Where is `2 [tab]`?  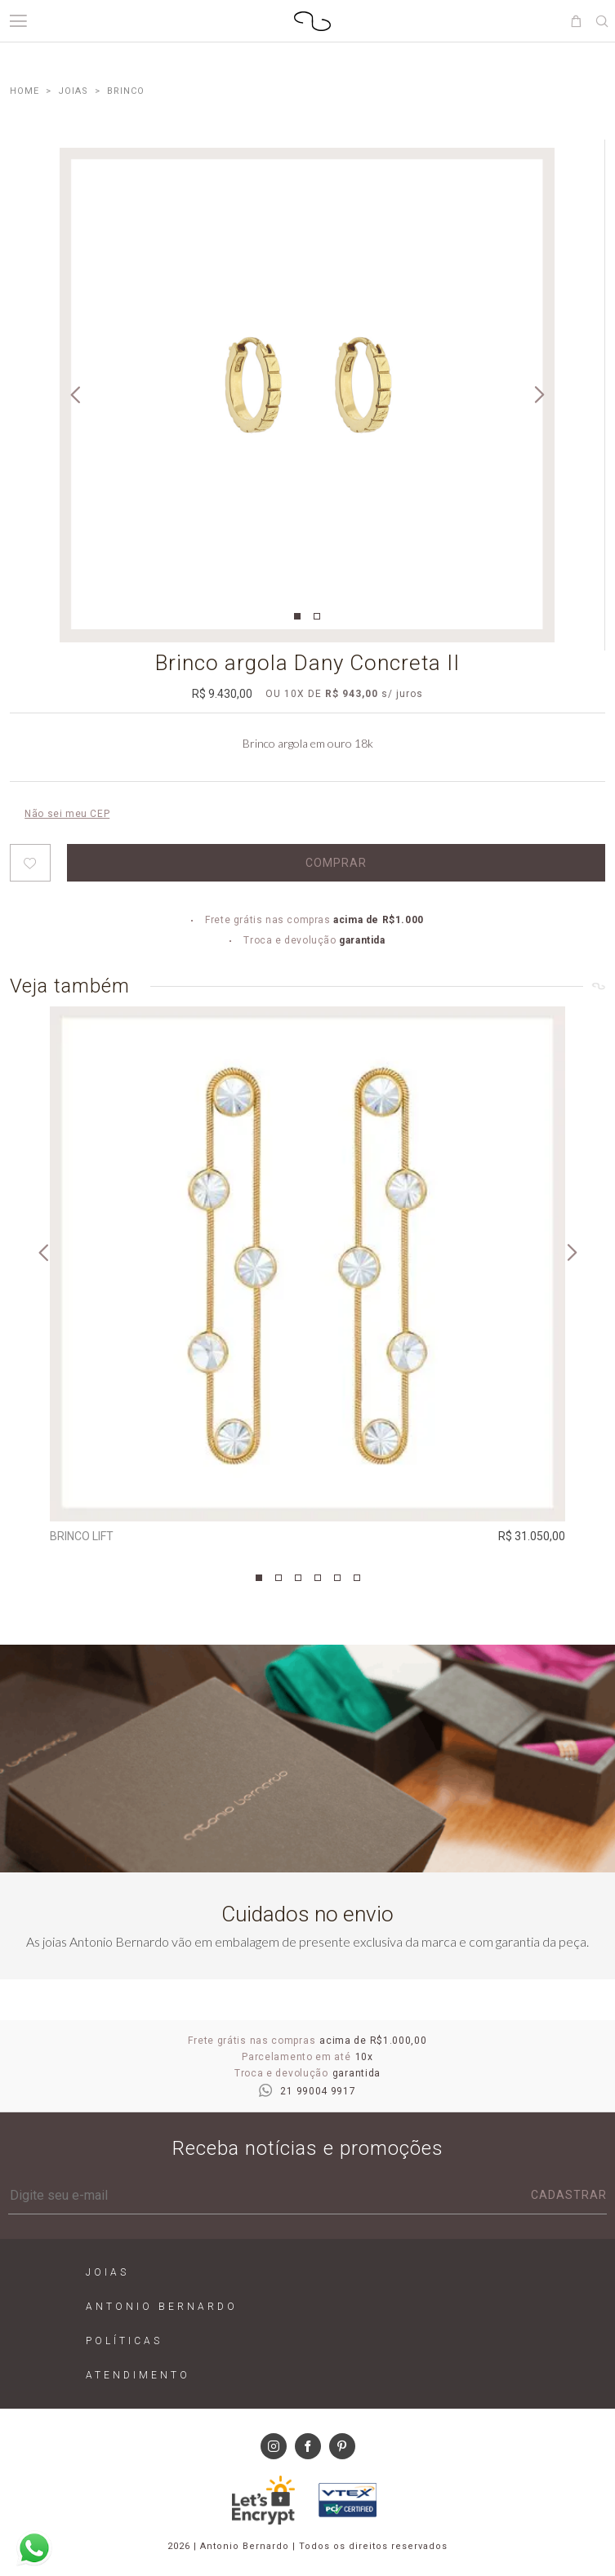 2 [tab] is located at coordinates (317, 616).